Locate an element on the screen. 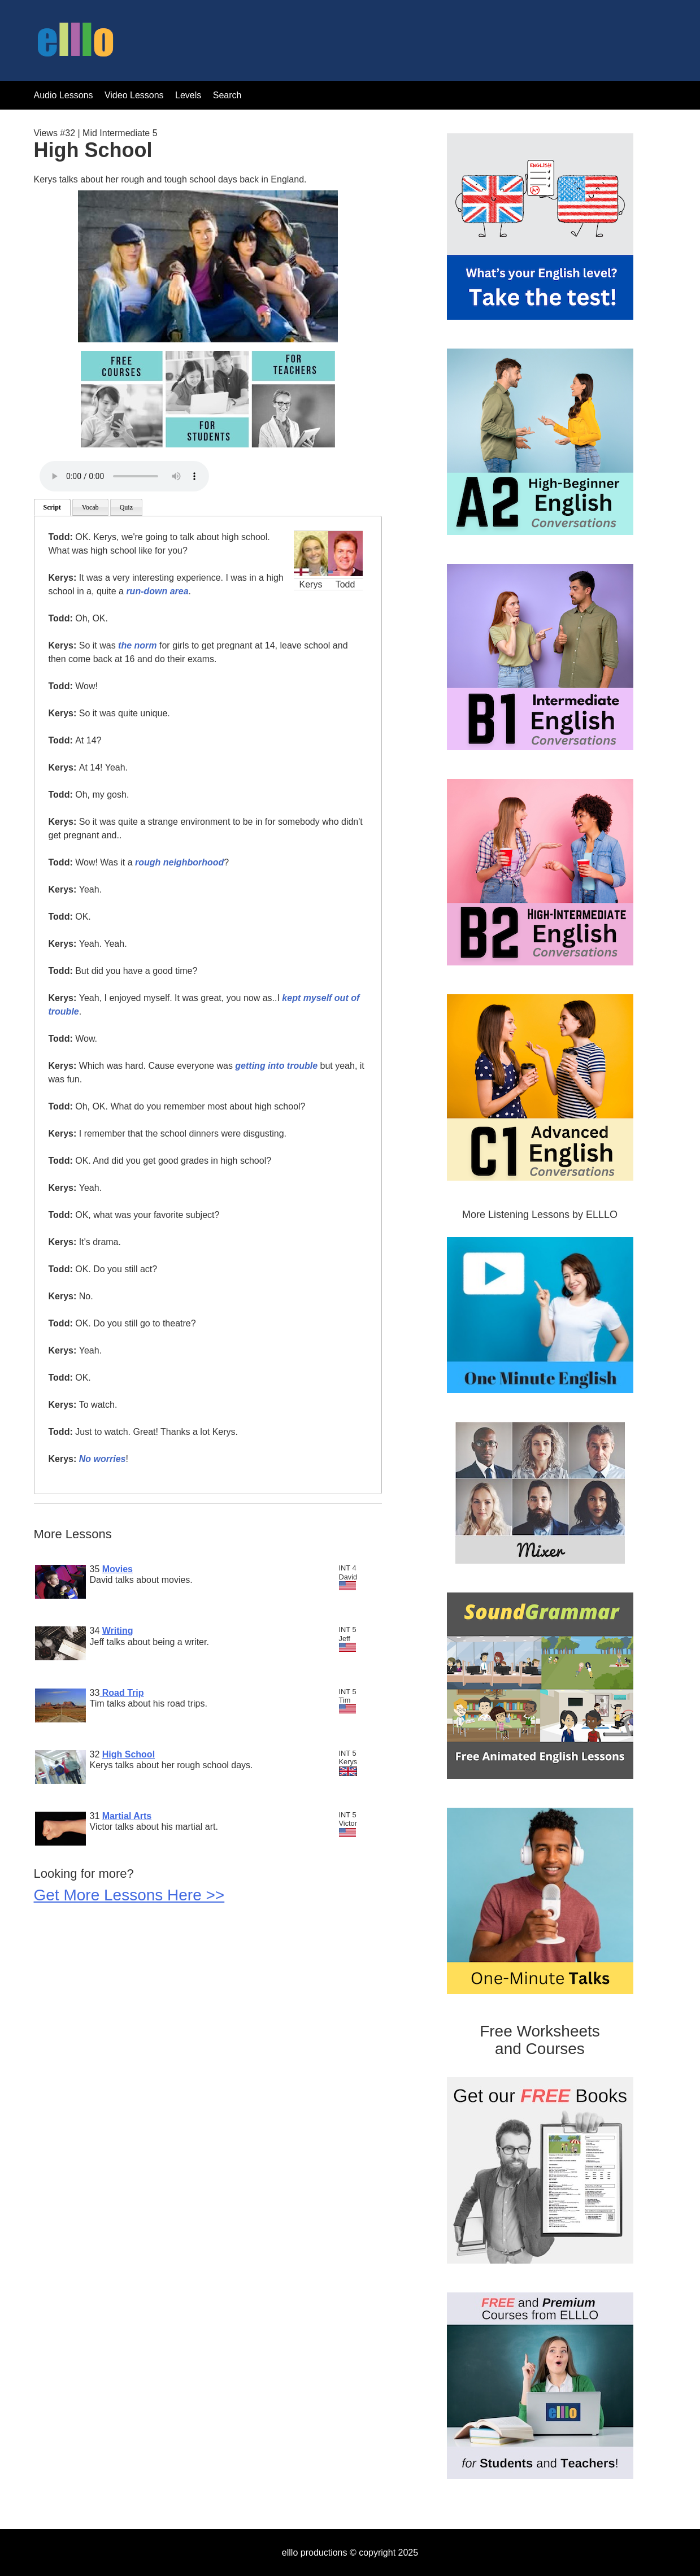  Your browser does not support the audio tag. is located at coordinates (124, 476).